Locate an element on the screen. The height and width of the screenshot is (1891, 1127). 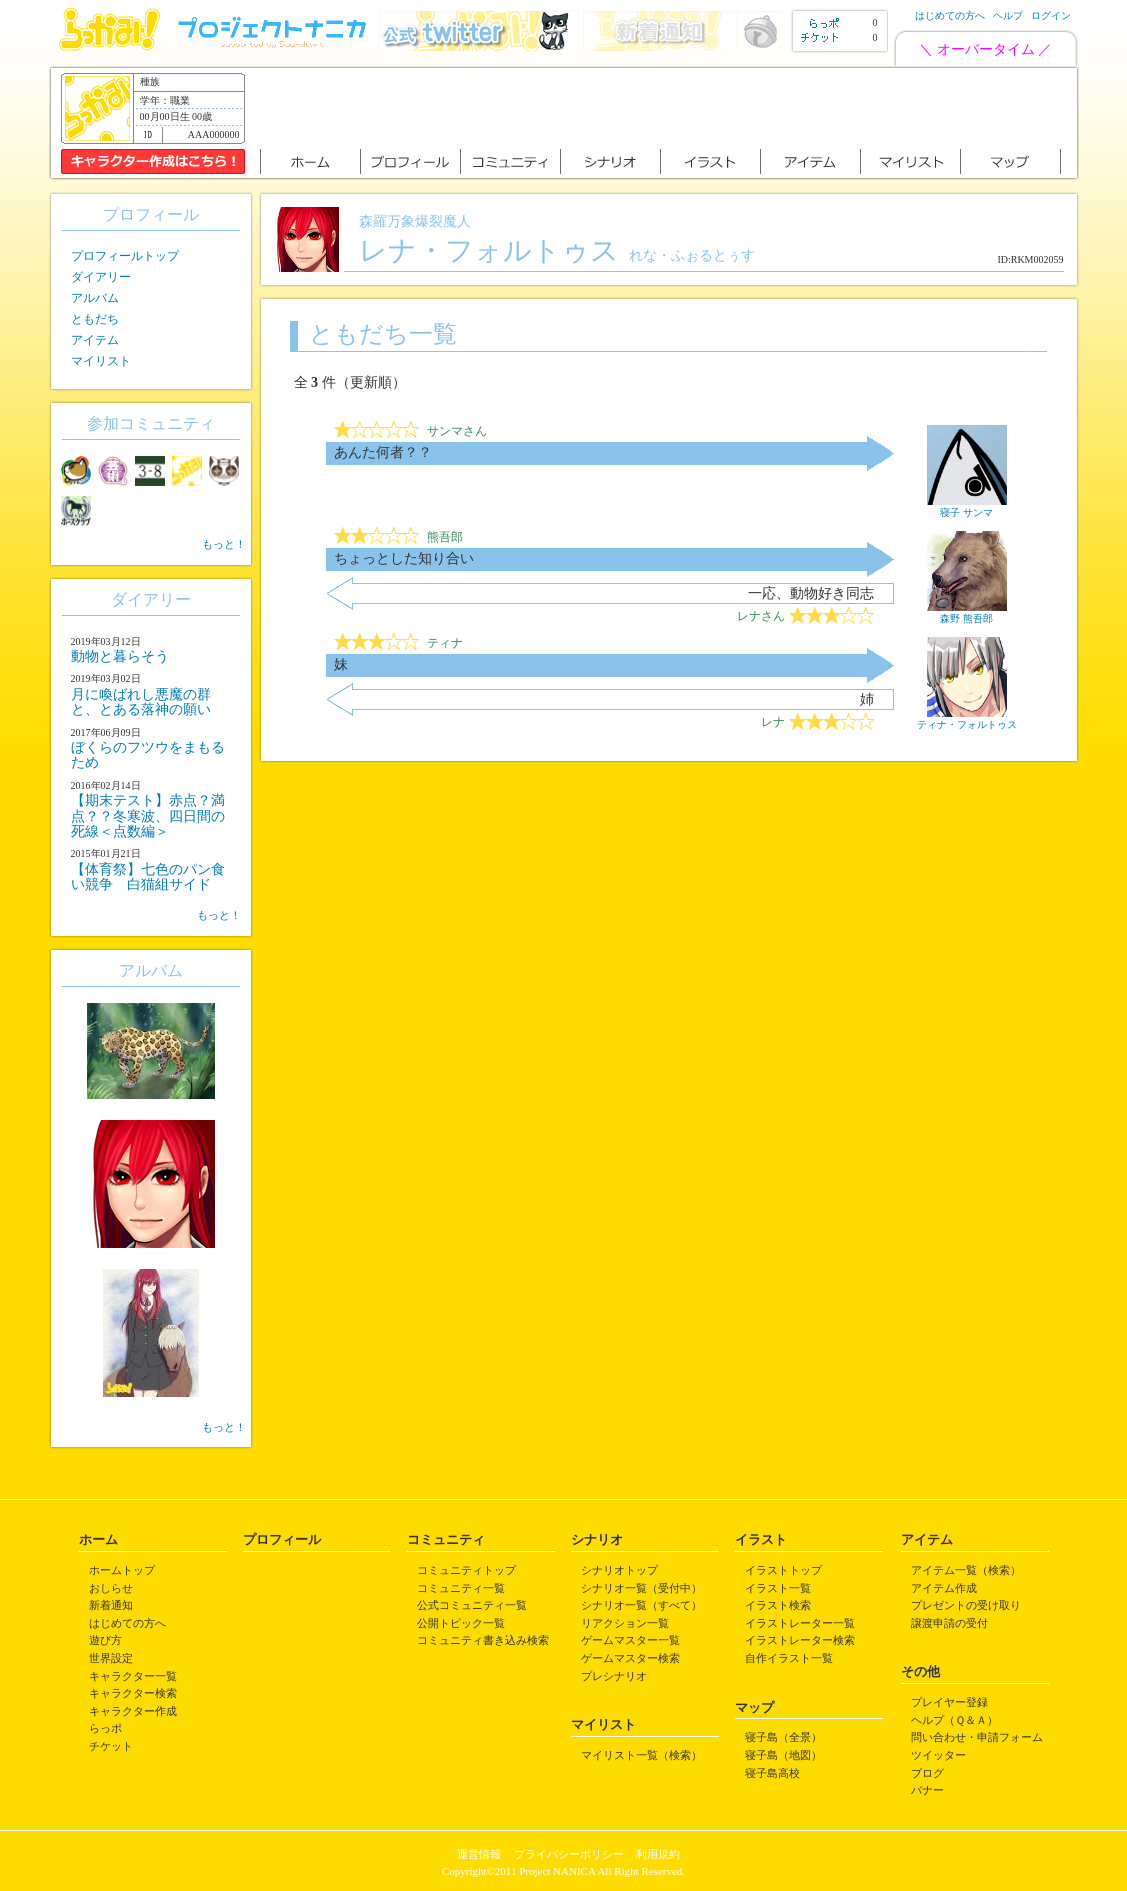
公式コミュニティ一覧 is located at coordinates (472, 1605).